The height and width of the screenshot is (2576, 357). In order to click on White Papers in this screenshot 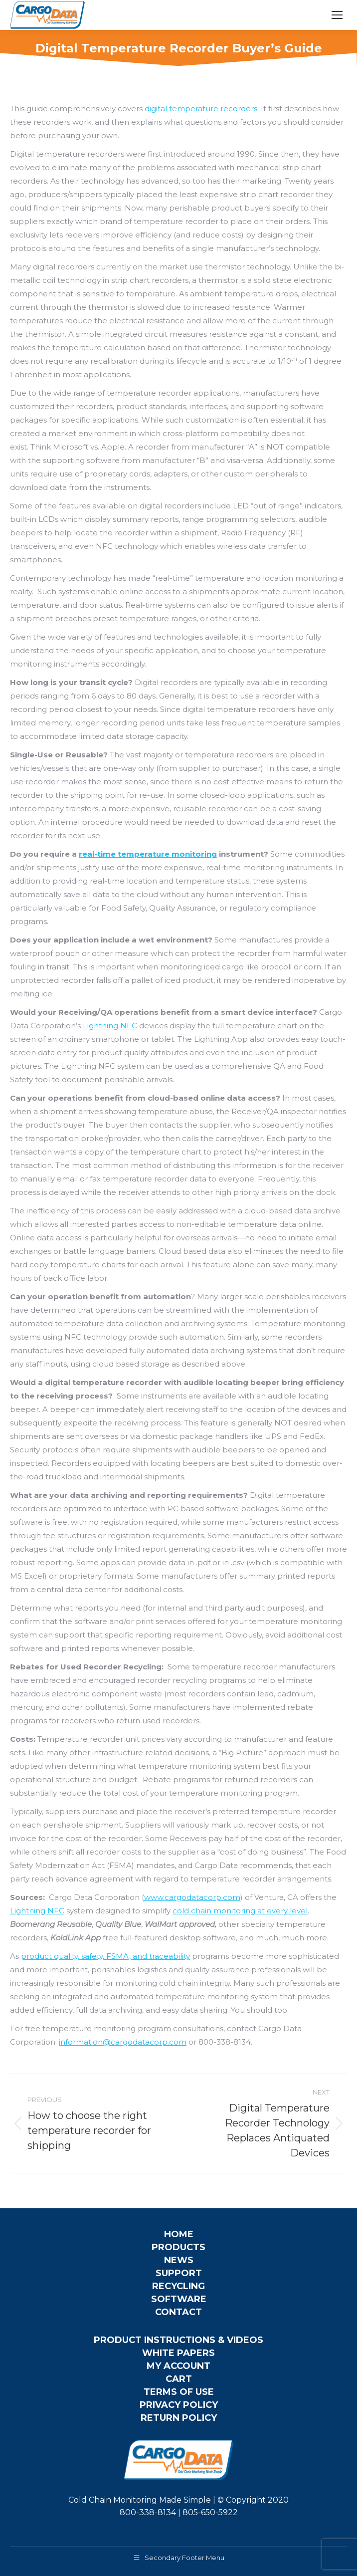, I will do `click(178, 2352)`.